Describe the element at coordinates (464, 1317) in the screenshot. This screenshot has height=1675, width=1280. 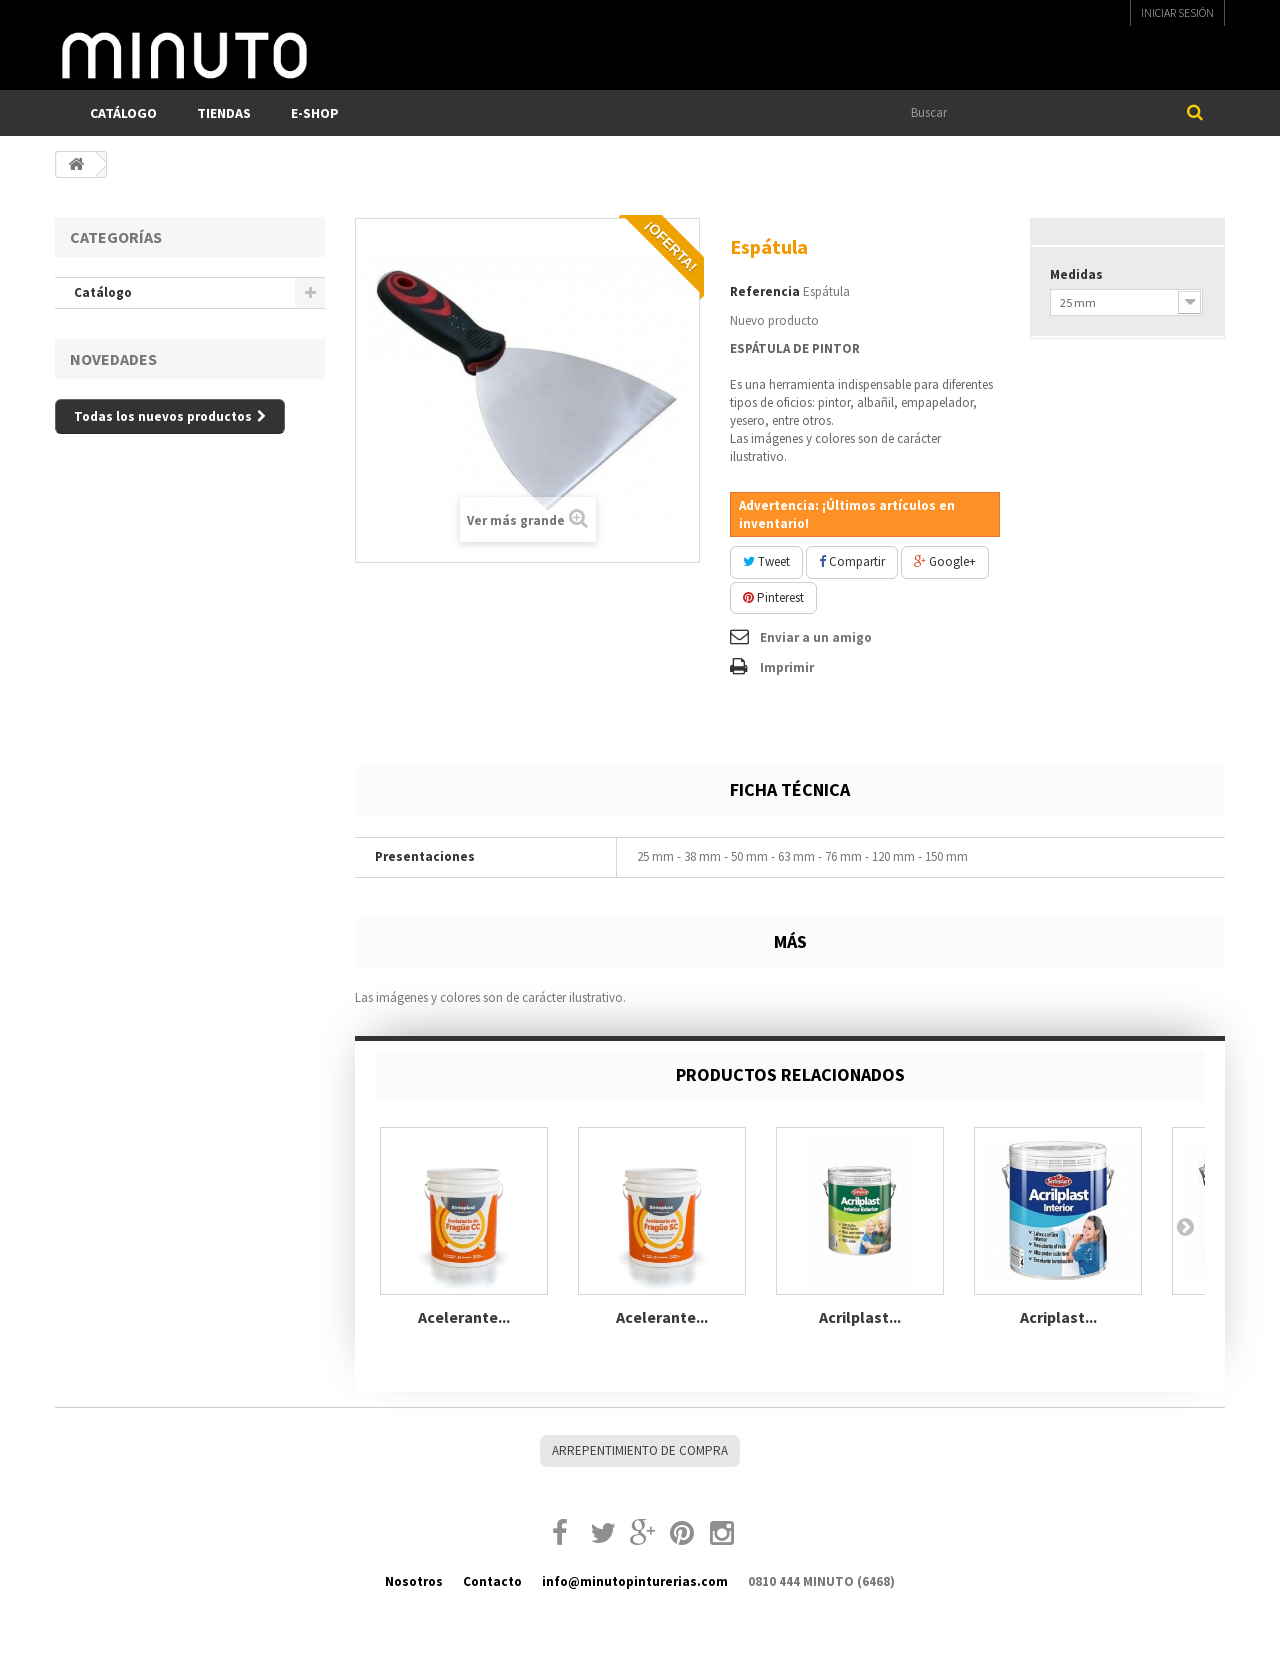
I see `Acelerante...` at that location.